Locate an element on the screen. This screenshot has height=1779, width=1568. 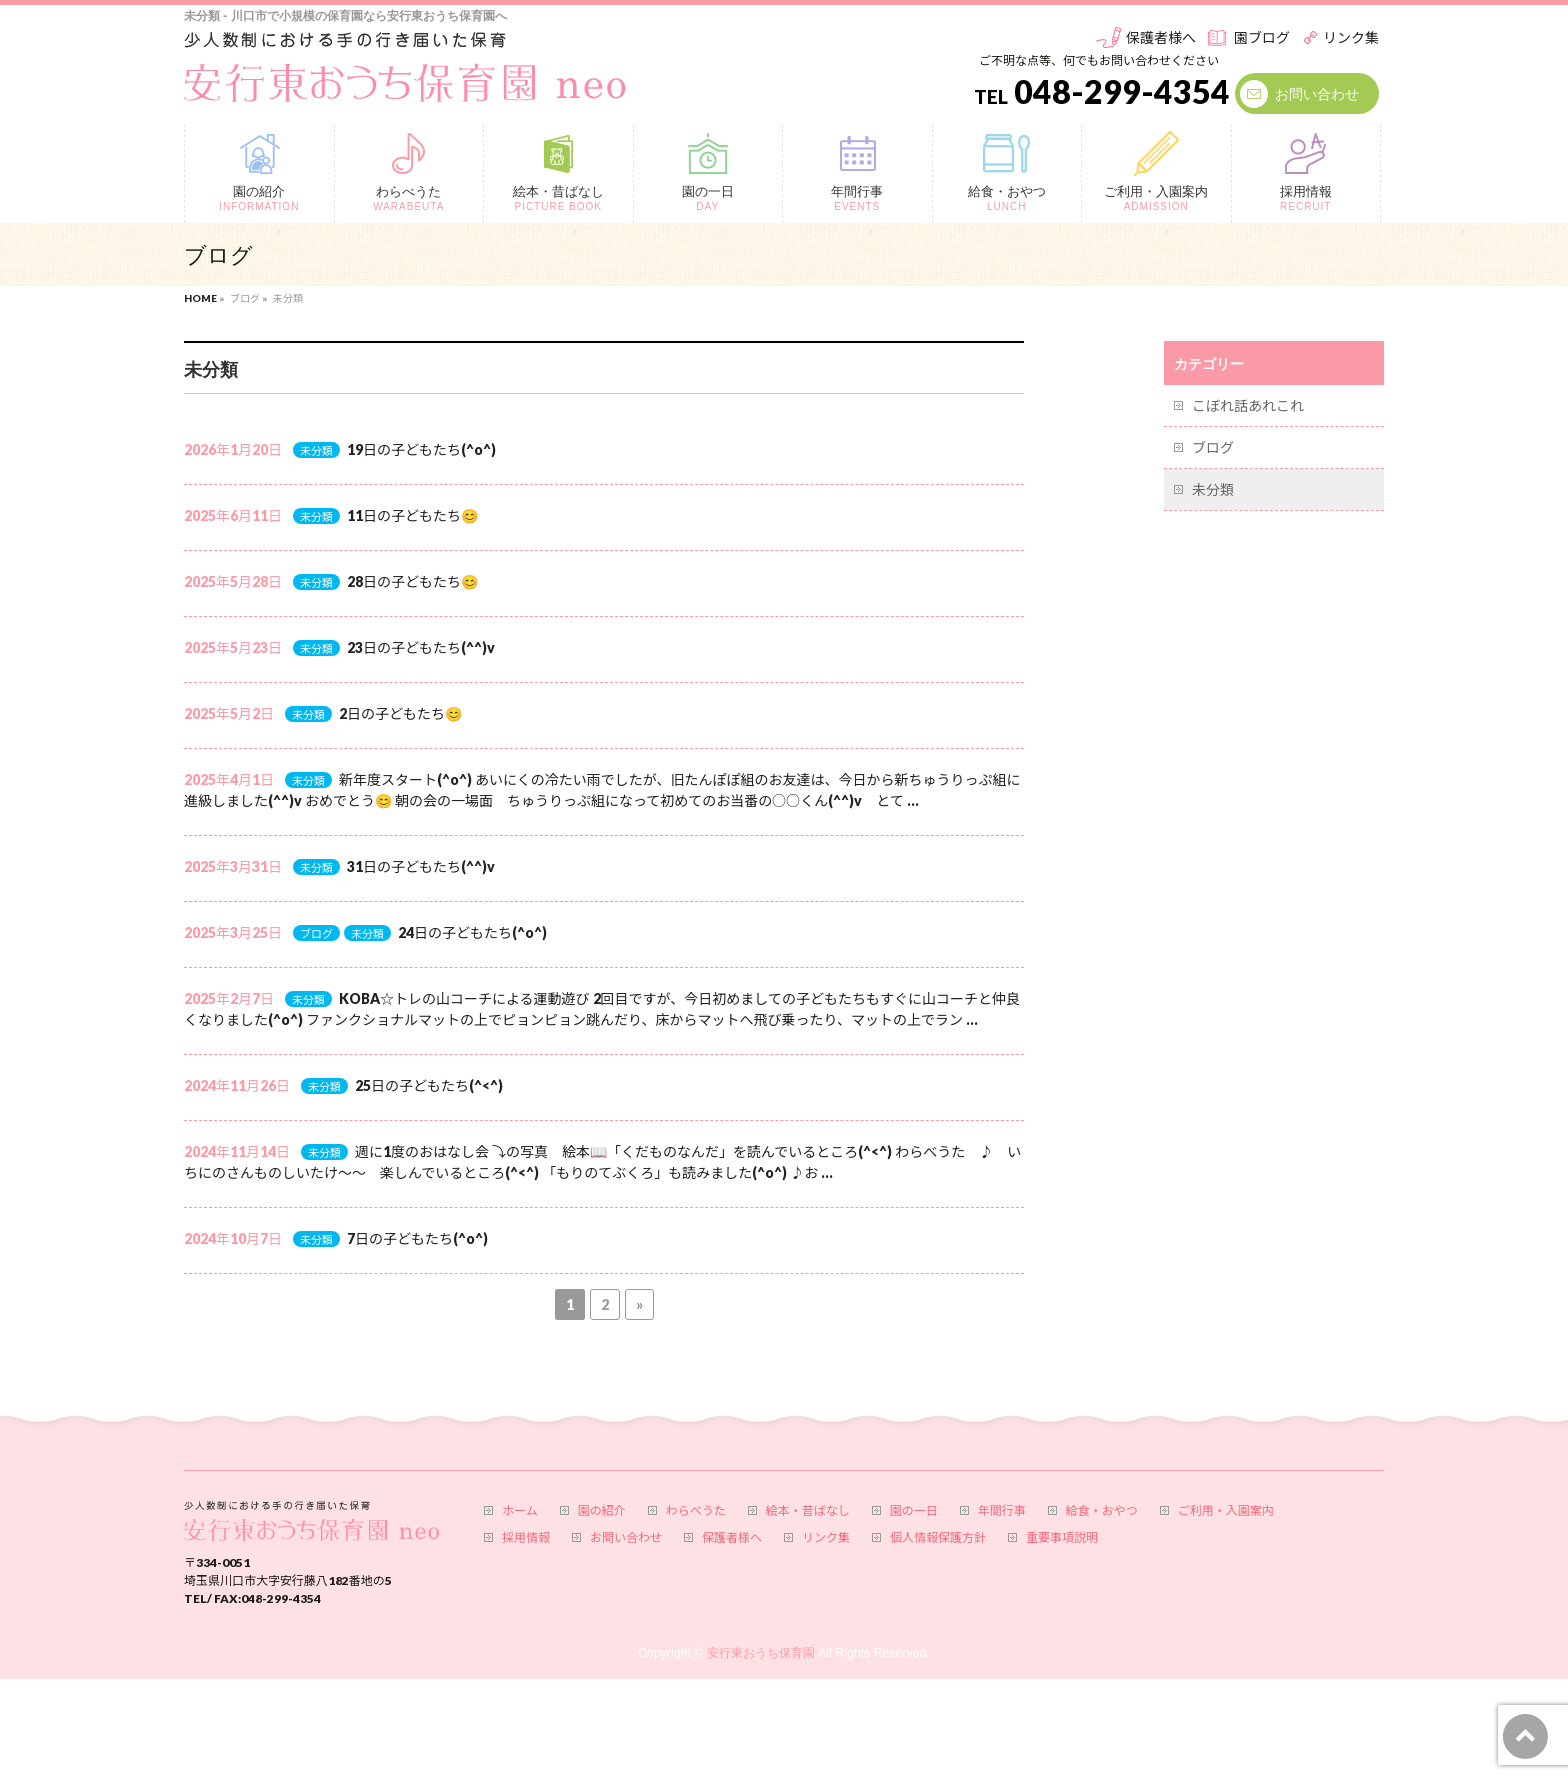
28日の子どもたち😊 is located at coordinates (412, 581).